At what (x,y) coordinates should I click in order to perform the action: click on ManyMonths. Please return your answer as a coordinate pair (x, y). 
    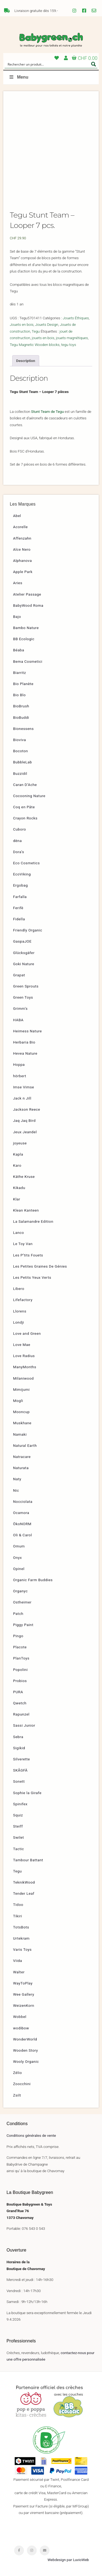
    Looking at the image, I should click on (24, 1367).